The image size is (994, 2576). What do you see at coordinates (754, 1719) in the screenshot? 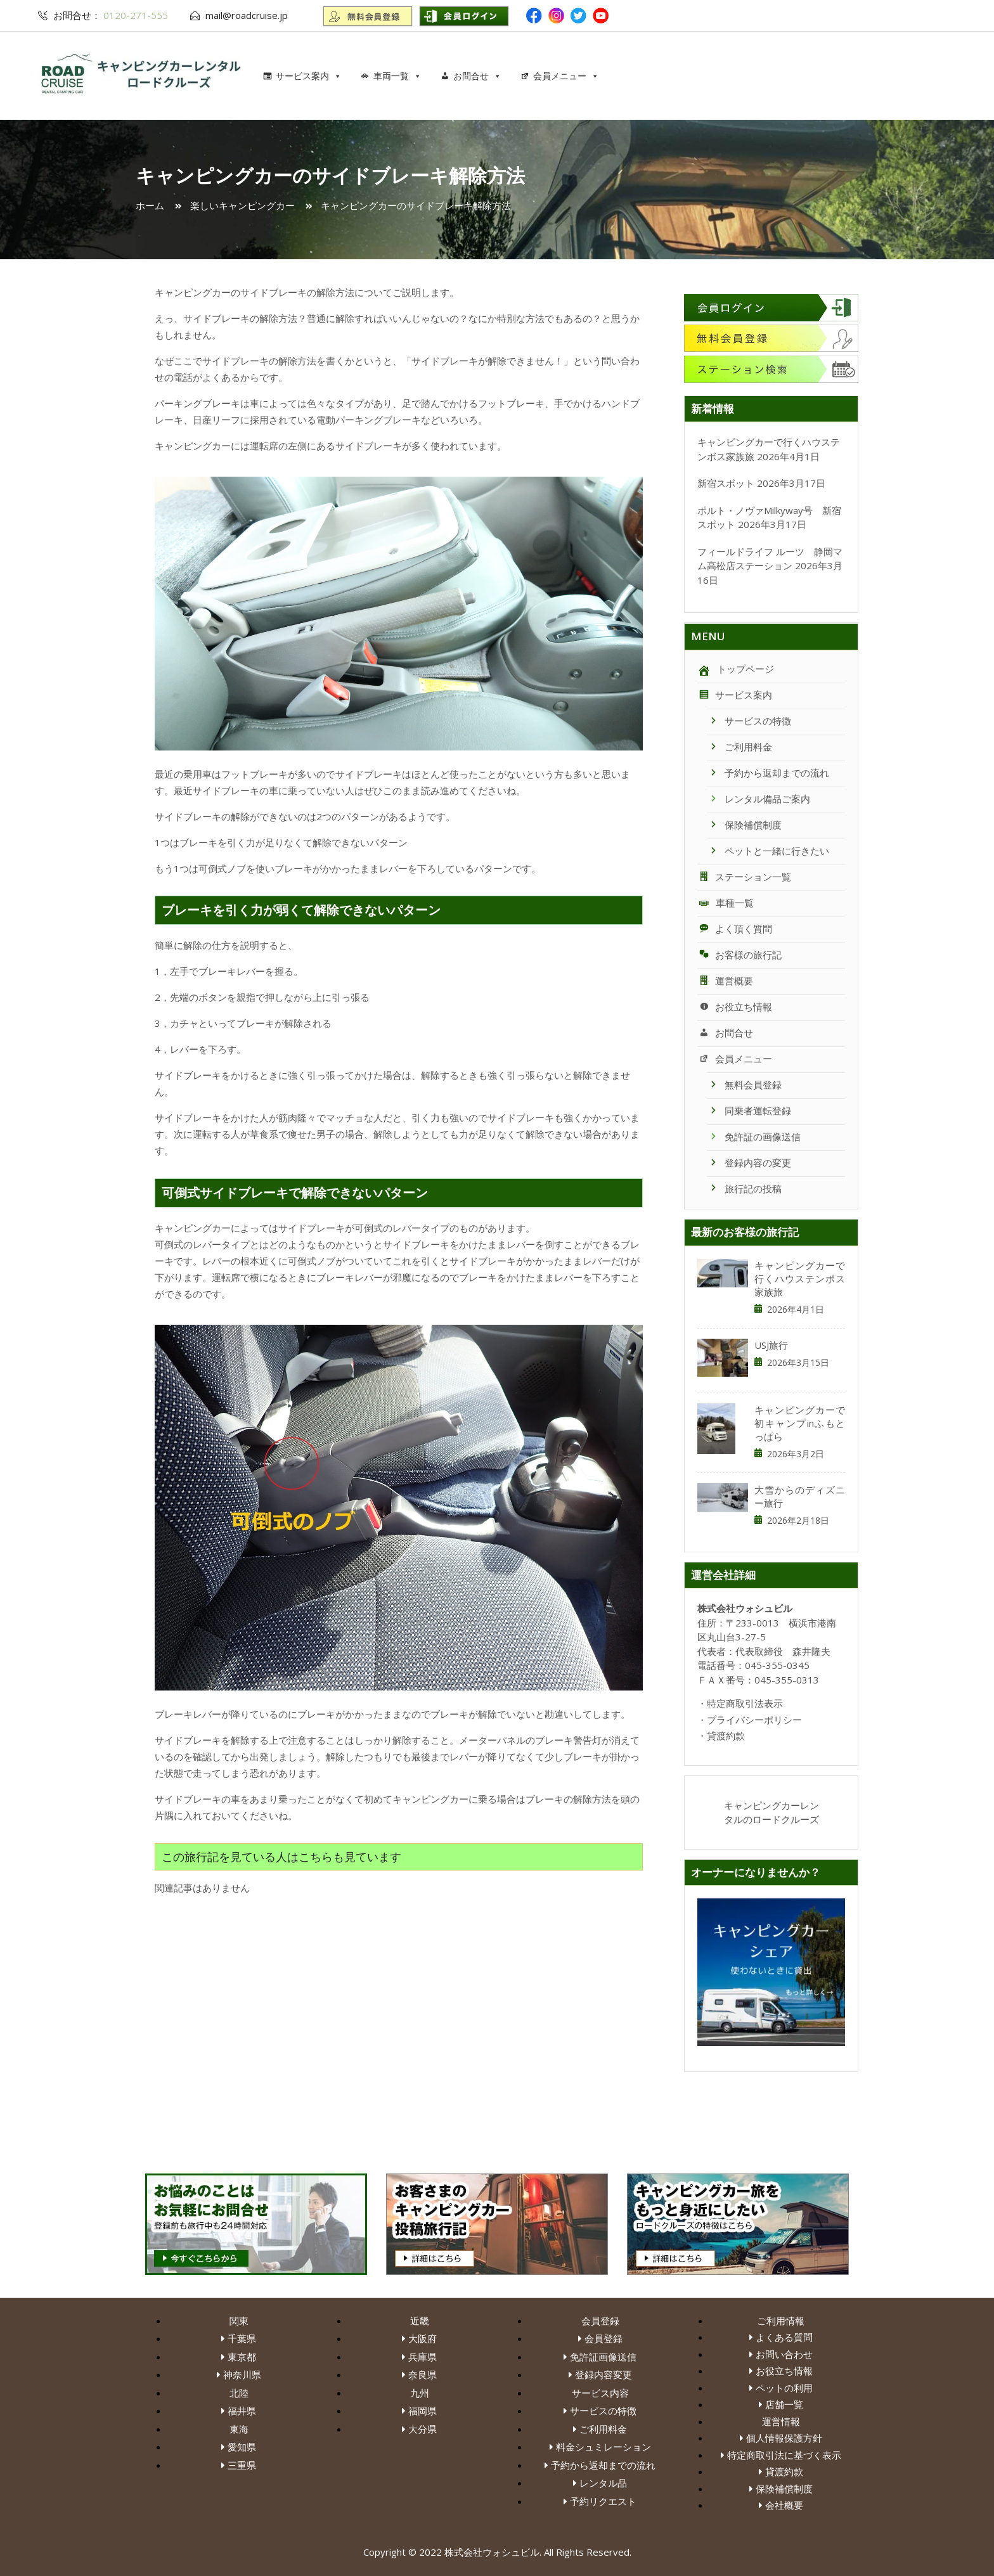
I see `プライバシーポリシー` at bounding box center [754, 1719].